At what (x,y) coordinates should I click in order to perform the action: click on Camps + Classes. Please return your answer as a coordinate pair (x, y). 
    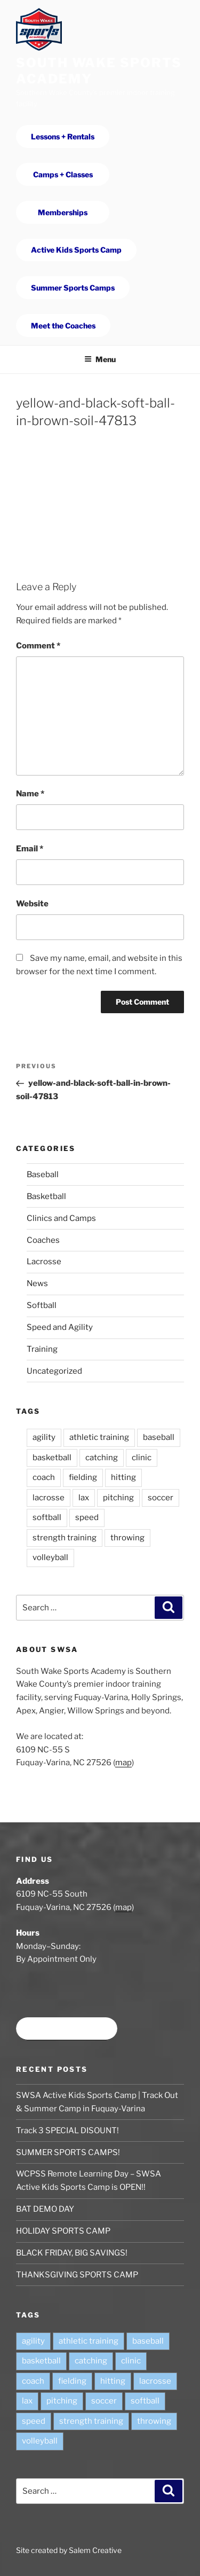
    Looking at the image, I should click on (63, 174).